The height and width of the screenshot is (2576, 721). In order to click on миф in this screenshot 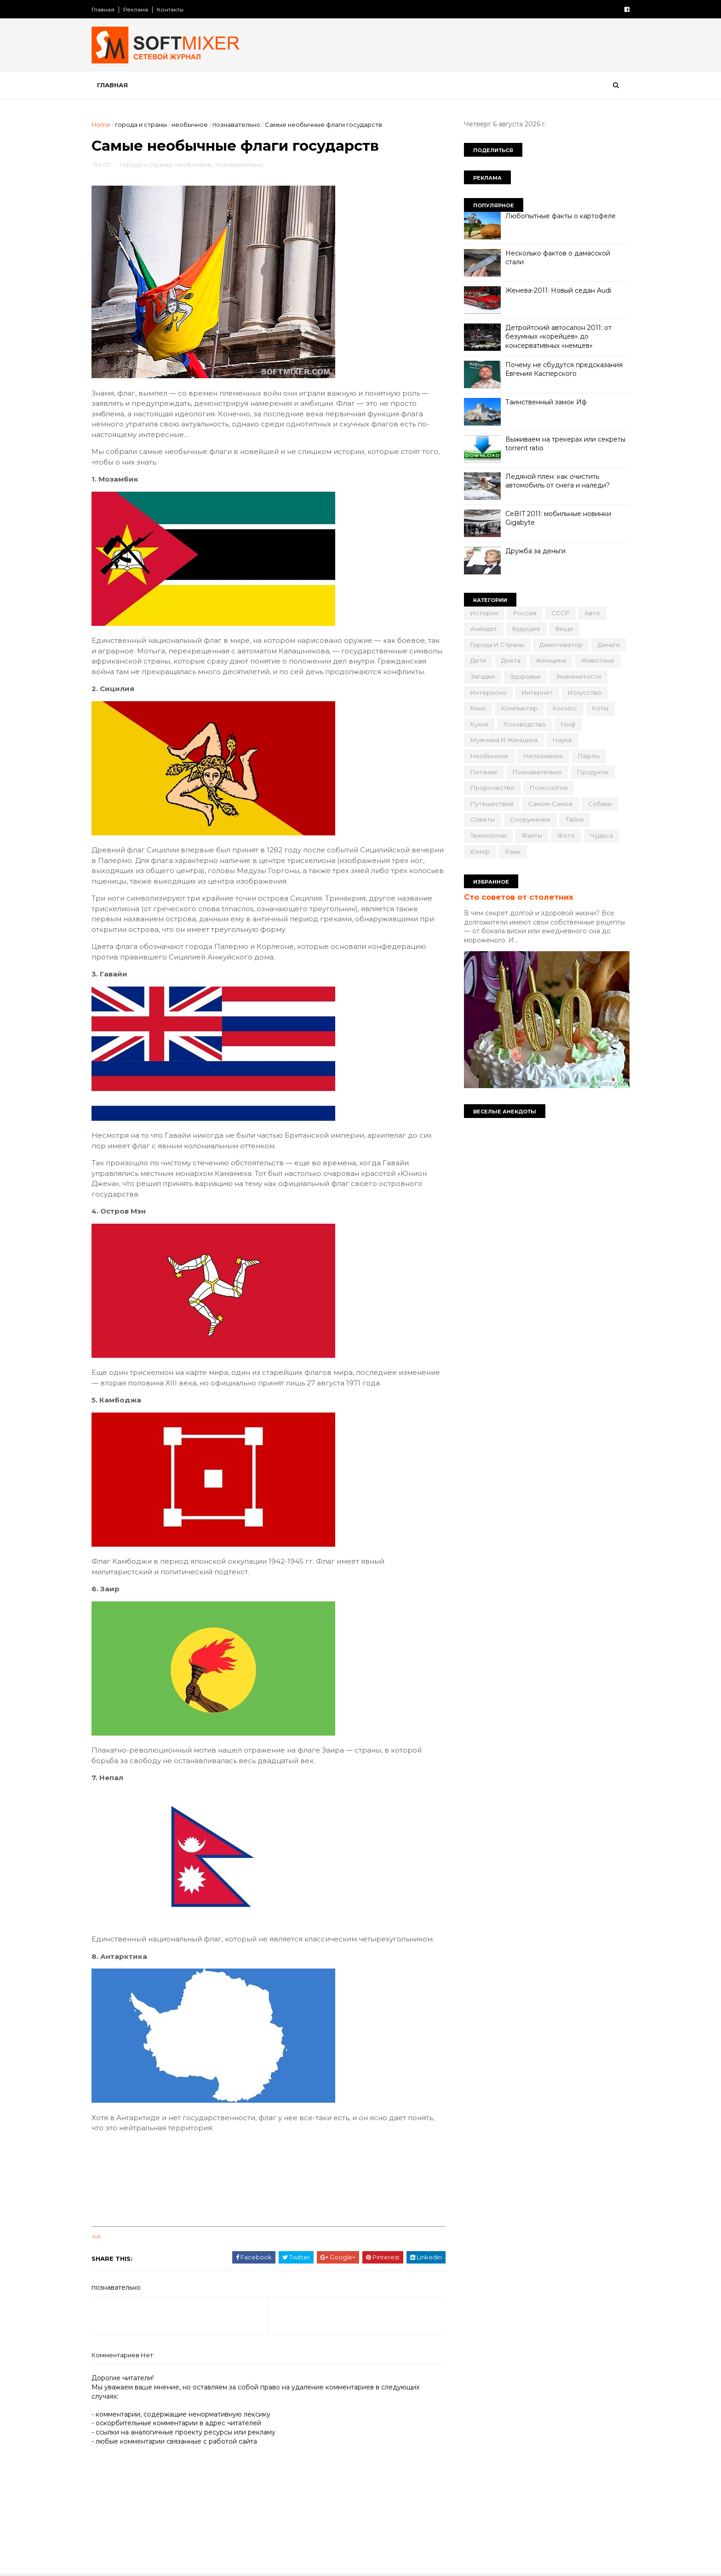, I will do `click(568, 724)`.